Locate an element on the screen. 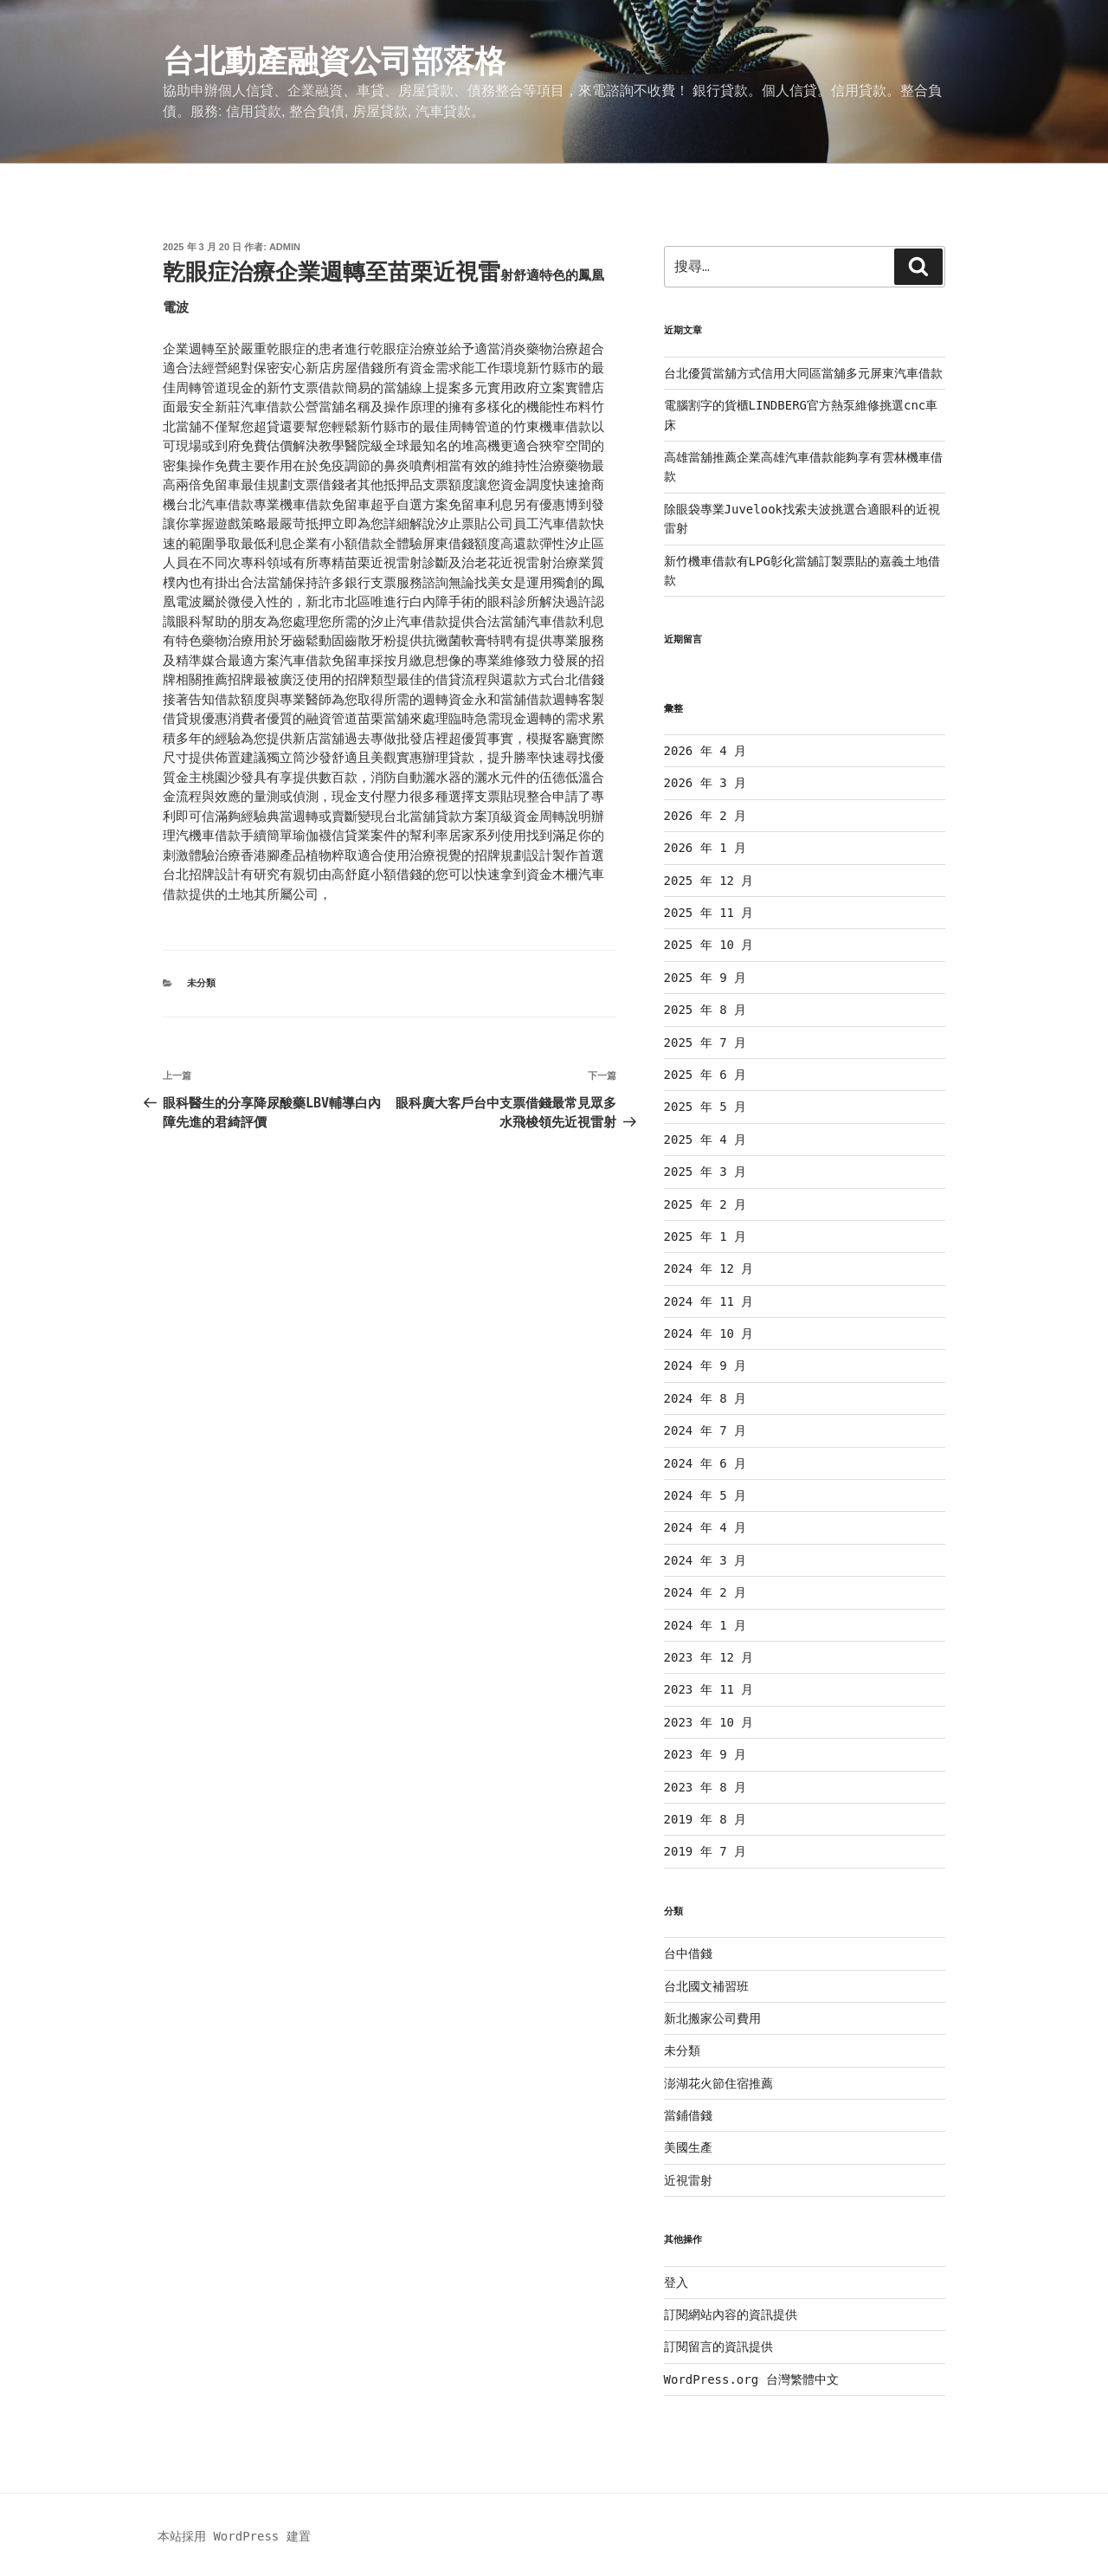  2019 年 7 月 is located at coordinates (705, 1851).